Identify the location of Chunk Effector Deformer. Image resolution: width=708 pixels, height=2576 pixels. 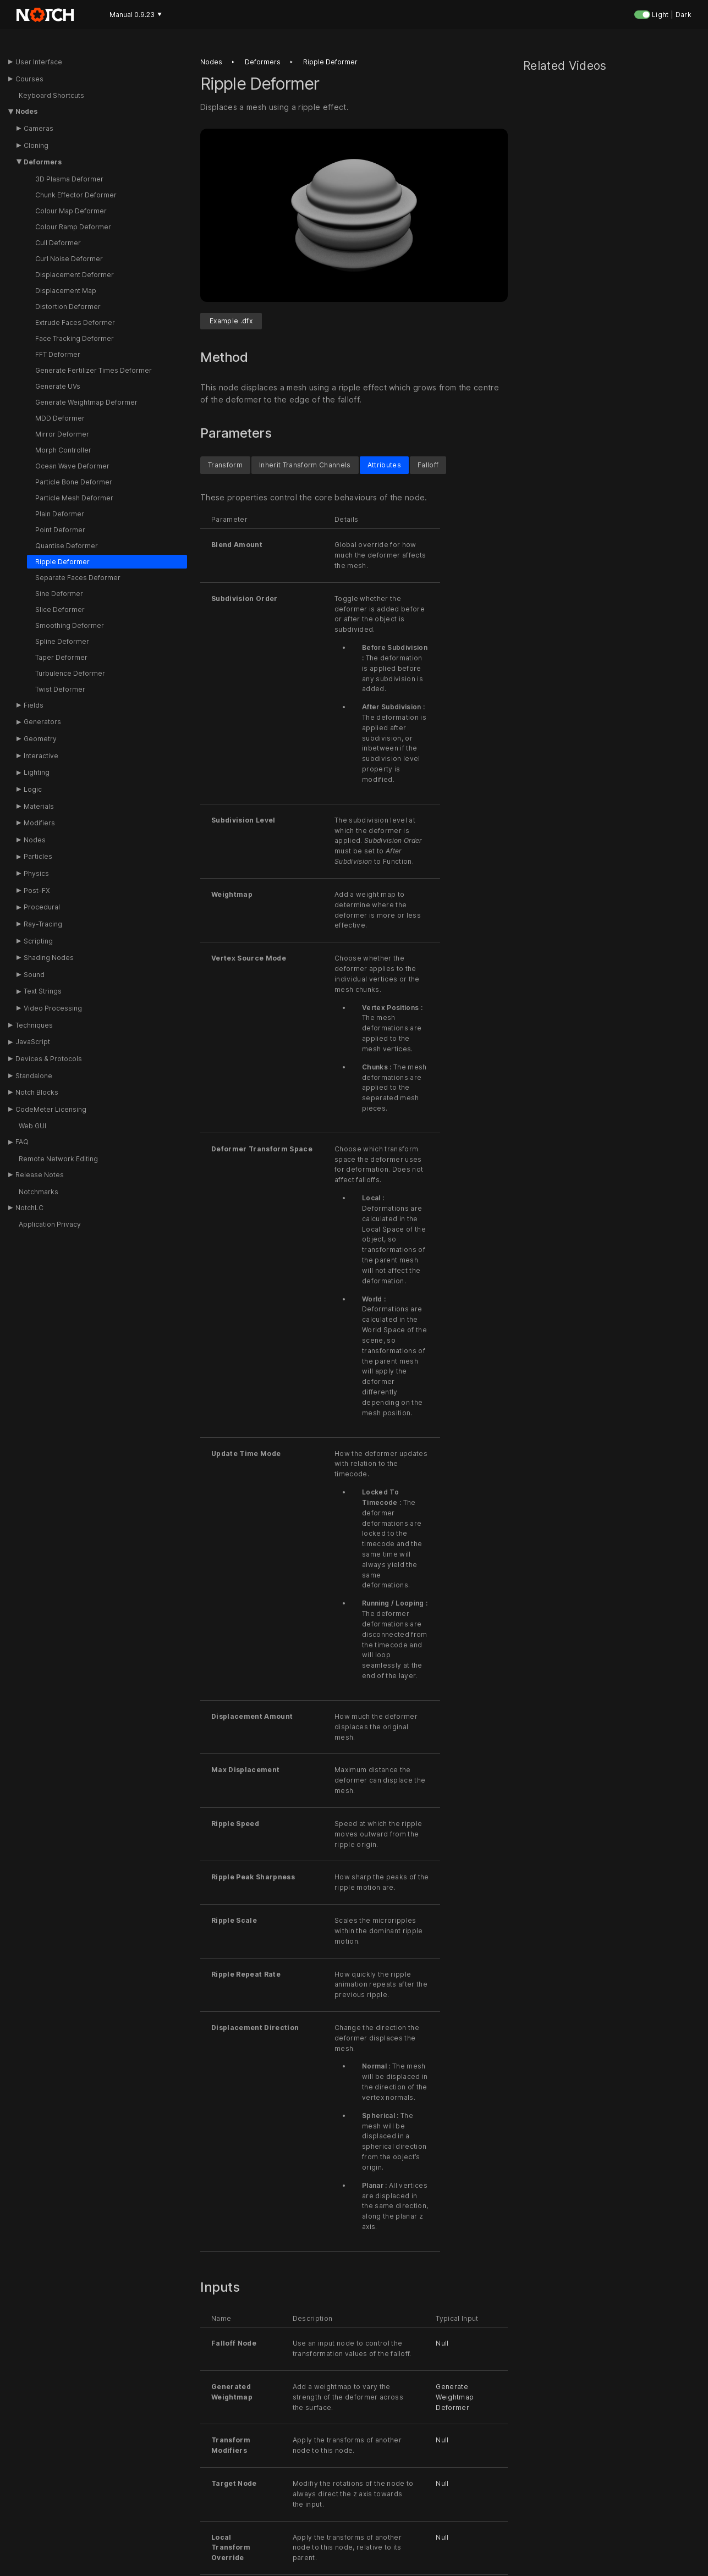
(76, 195).